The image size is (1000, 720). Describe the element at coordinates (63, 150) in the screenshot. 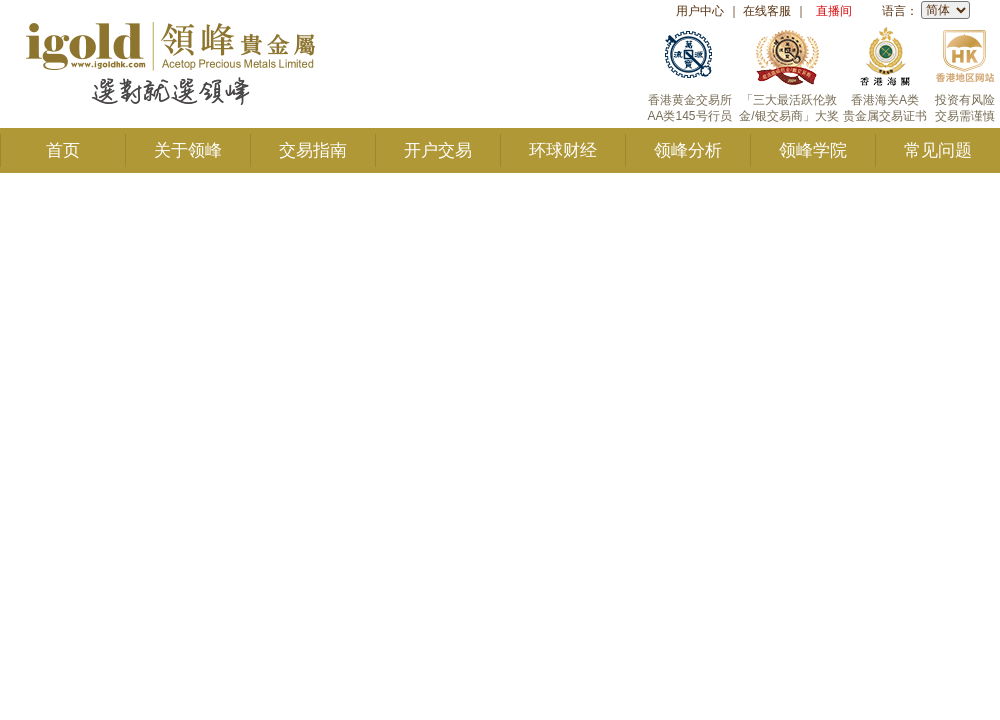

I see `首页` at that location.